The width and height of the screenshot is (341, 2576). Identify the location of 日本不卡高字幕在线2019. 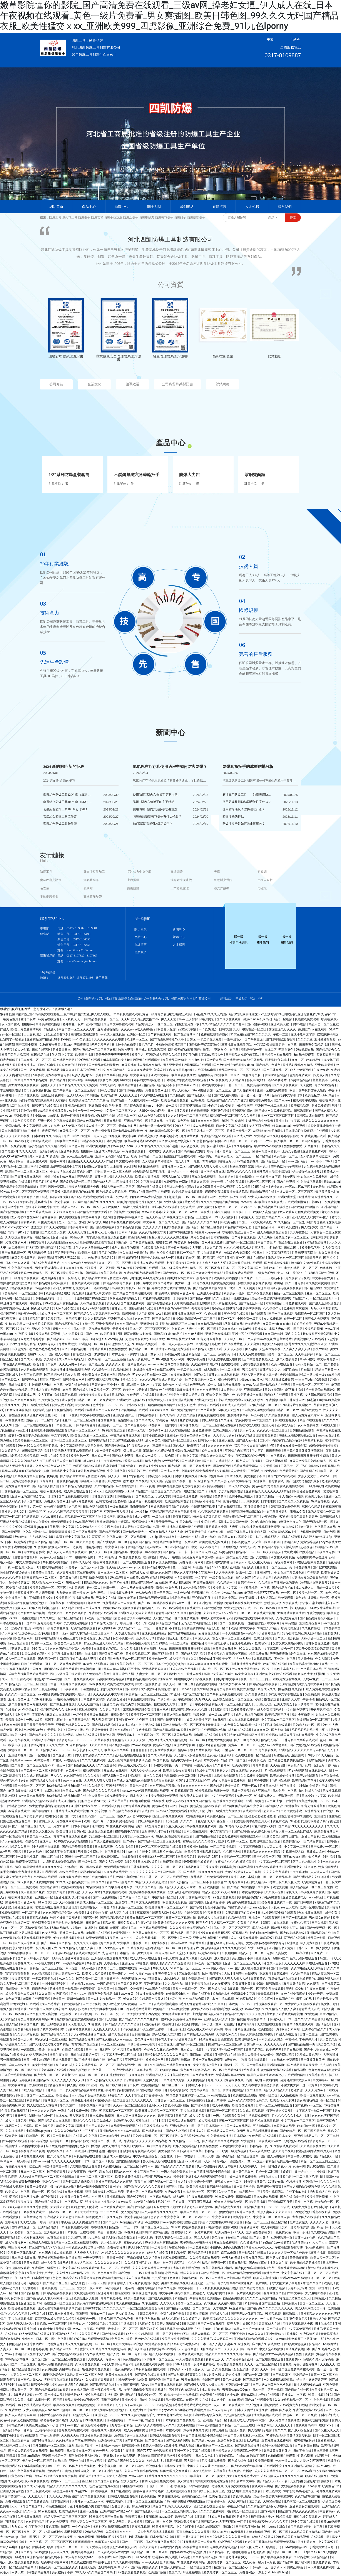
(162, 2543).